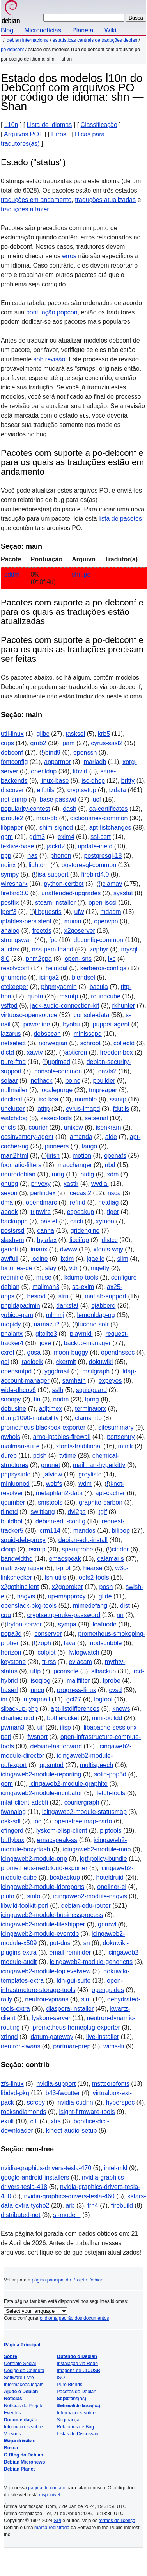  What do you see at coordinates (108, 1202) in the screenshot?
I see `netdiag` at bounding box center [108, 1202].